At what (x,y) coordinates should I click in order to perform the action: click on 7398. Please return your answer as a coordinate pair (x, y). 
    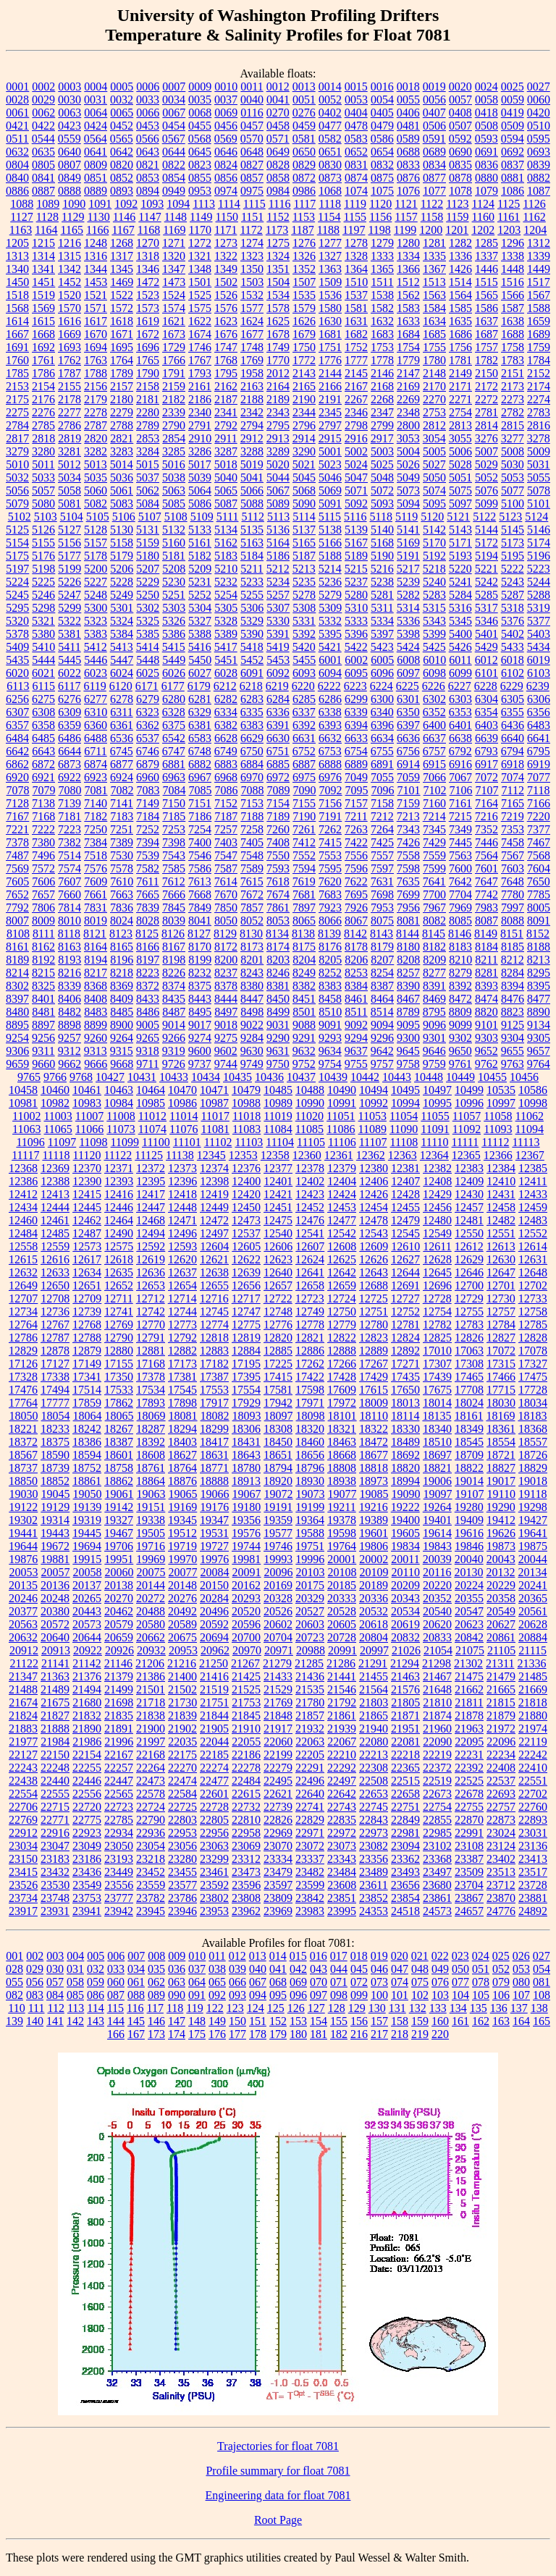
    Looking at the image, I should click on (173, 842).